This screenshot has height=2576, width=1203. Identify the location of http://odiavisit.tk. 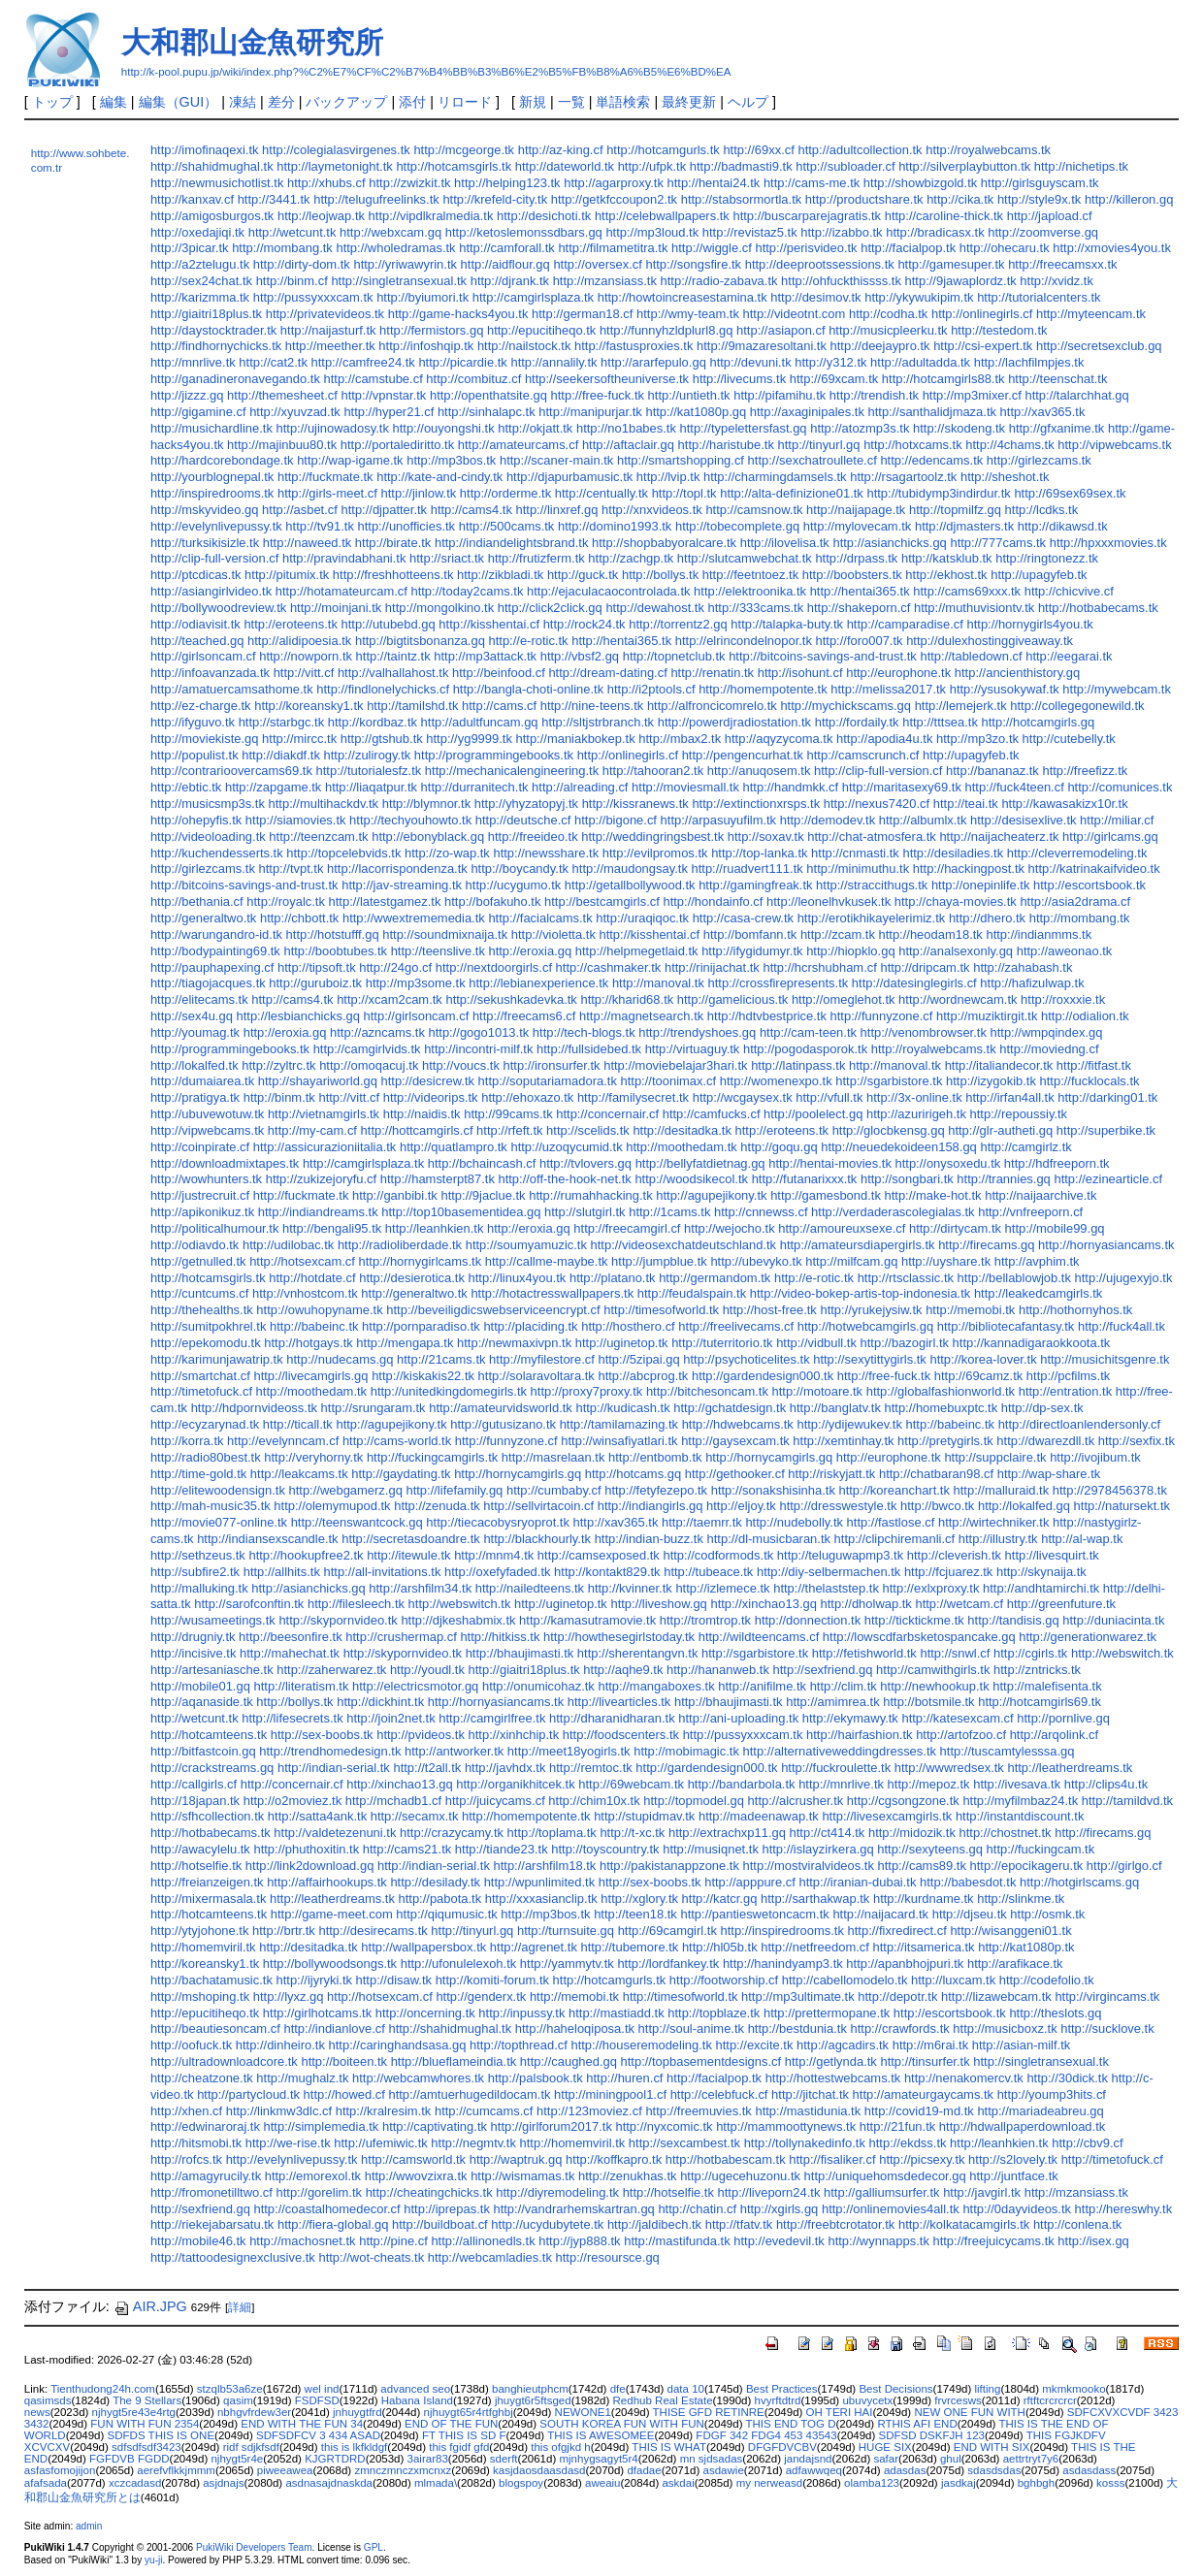
(195, 624).